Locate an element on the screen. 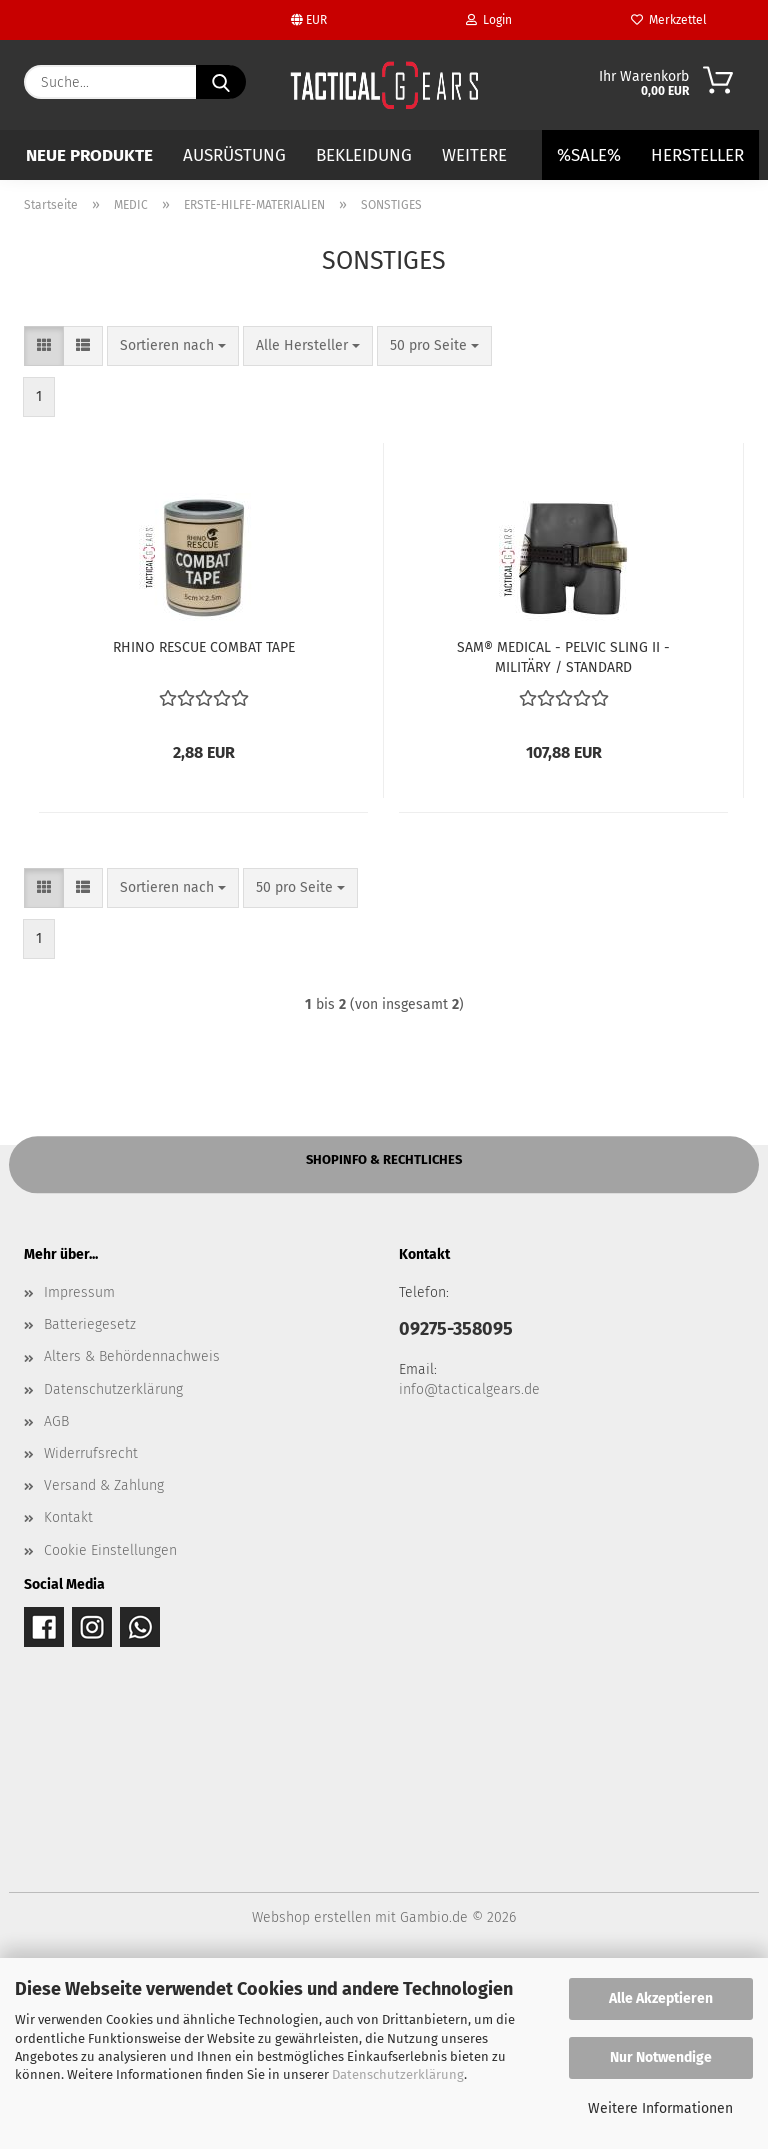 Image resolution: width=768 pixels, height=2149 pixels. Alters & Behördennachweis is located at coordinates (132, 1533).